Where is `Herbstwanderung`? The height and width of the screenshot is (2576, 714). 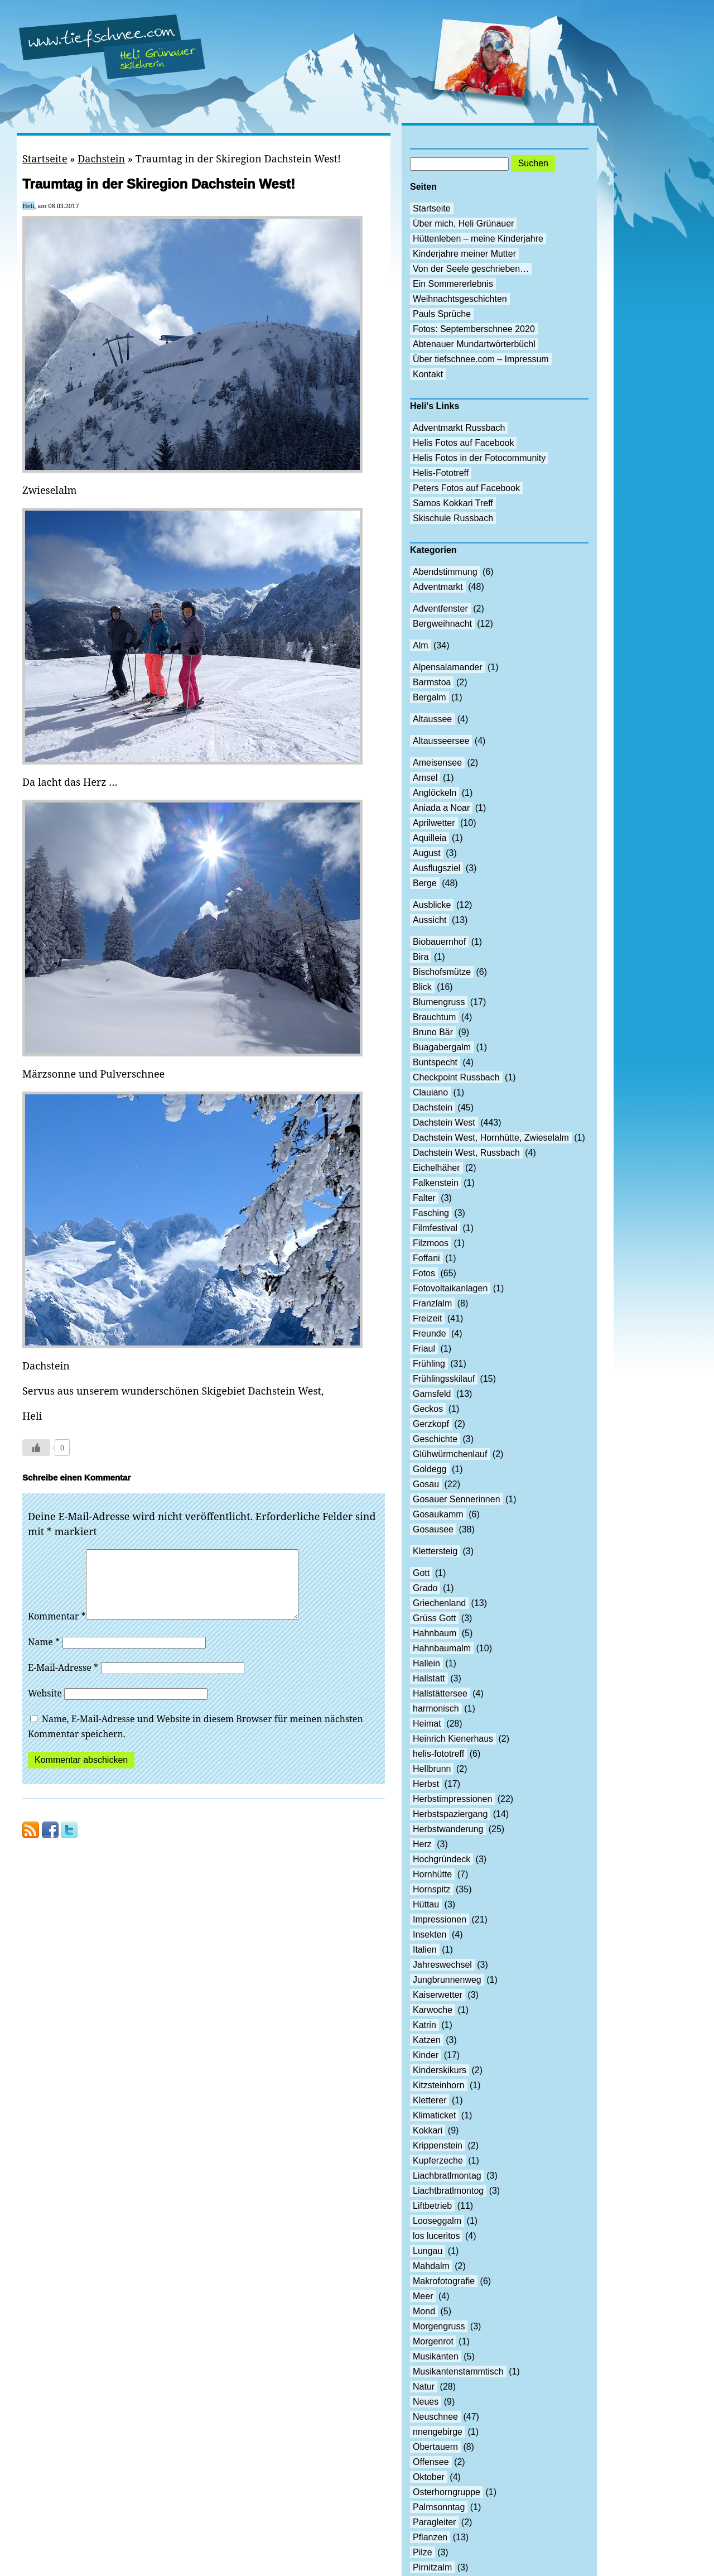 Herbstwanderung is located at coordinates (448, 1829).